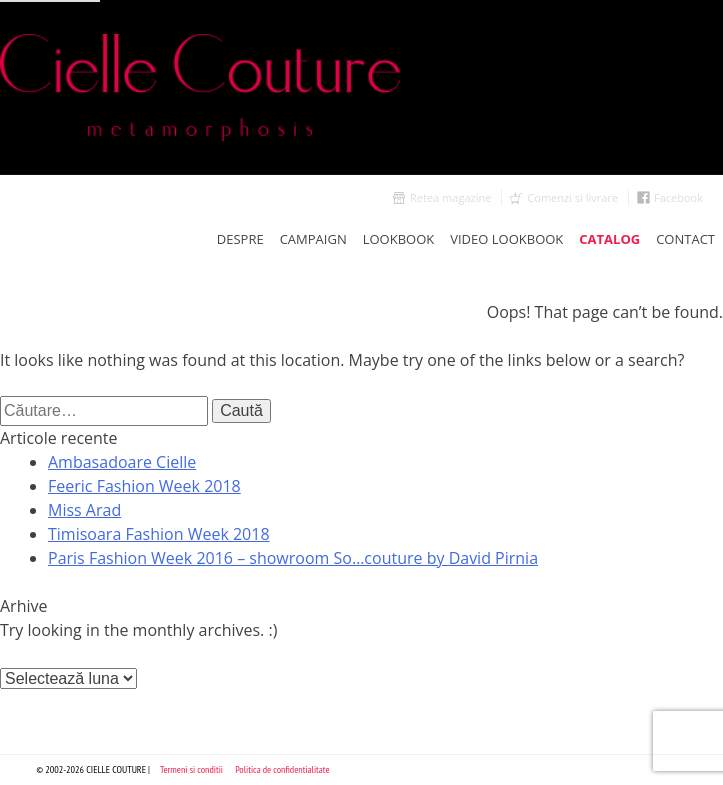  Describe the element at coordinates (282, 769) in the screenshot. I see `Politica de confidentialitate` at that location.